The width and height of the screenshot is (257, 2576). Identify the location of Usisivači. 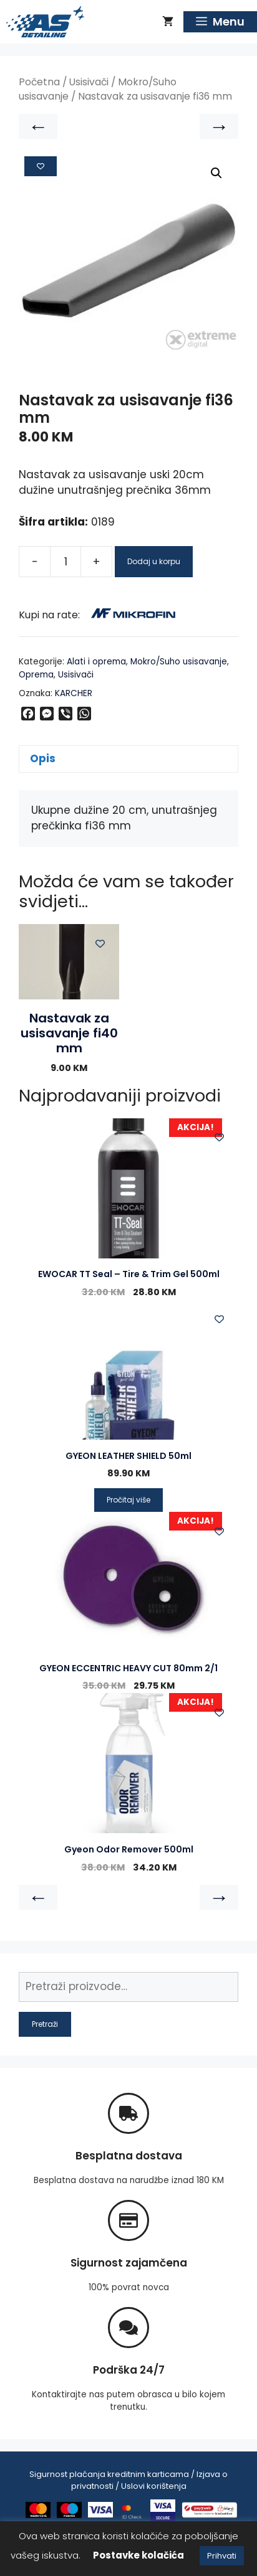
(89, 81).